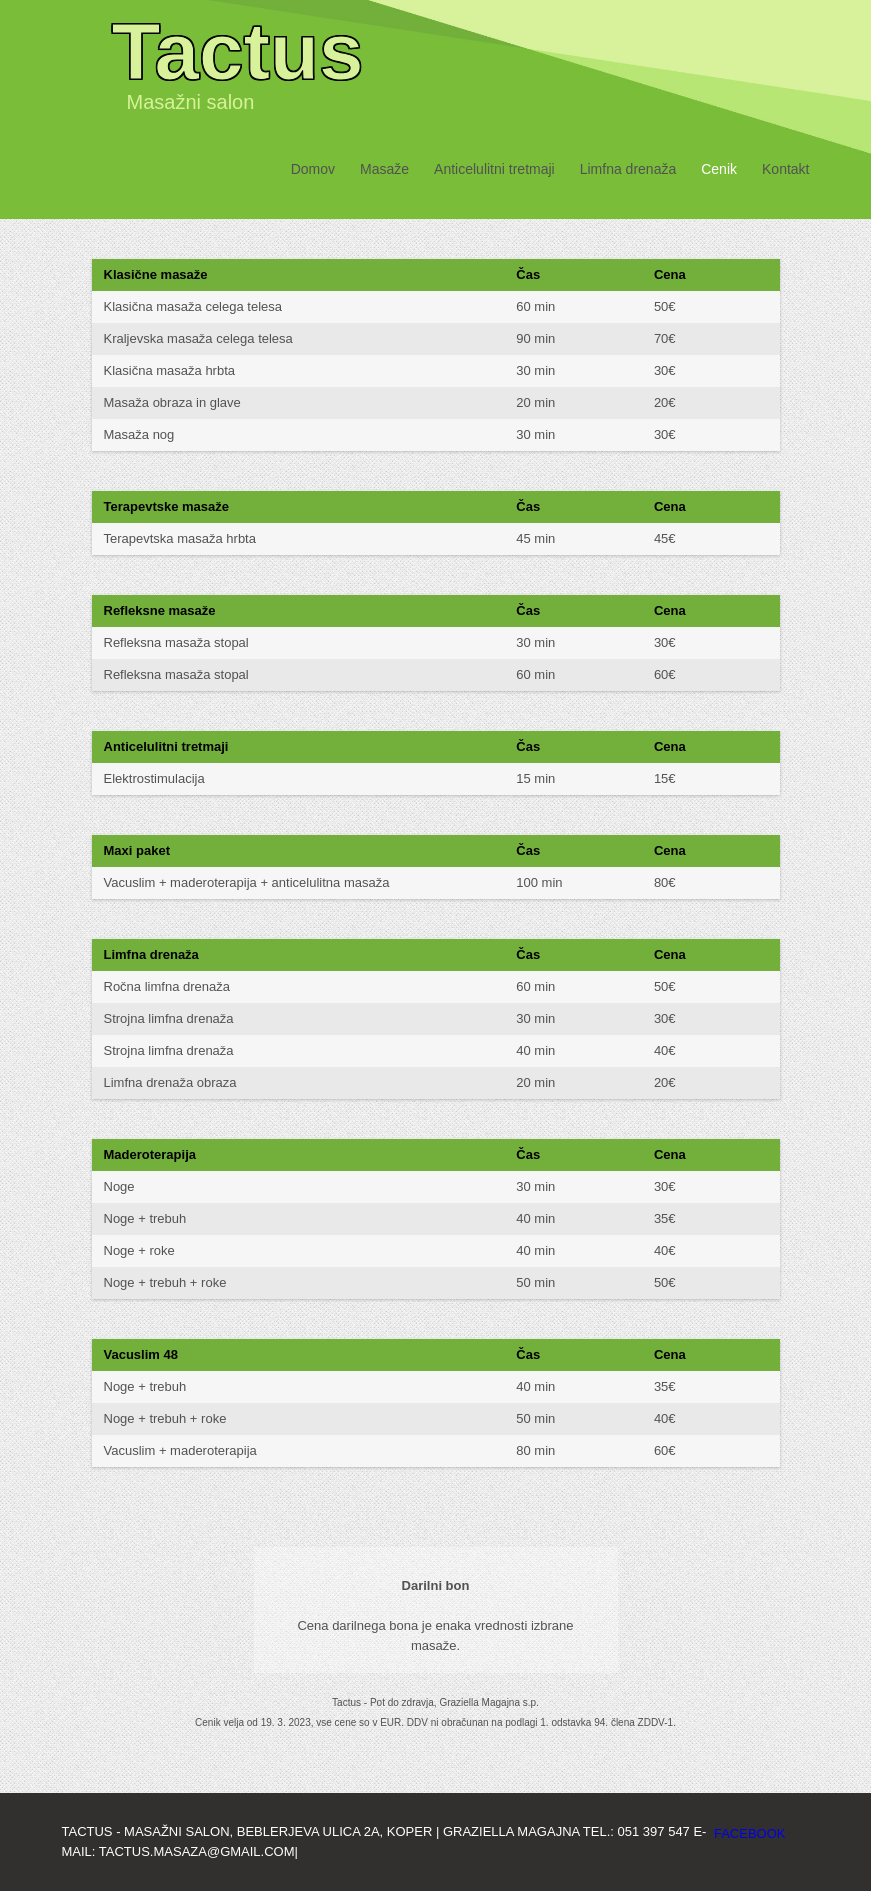 The height and width of the screenshot is (1891, 871). I want to click on Limfna drenaža, so click(628, 169).